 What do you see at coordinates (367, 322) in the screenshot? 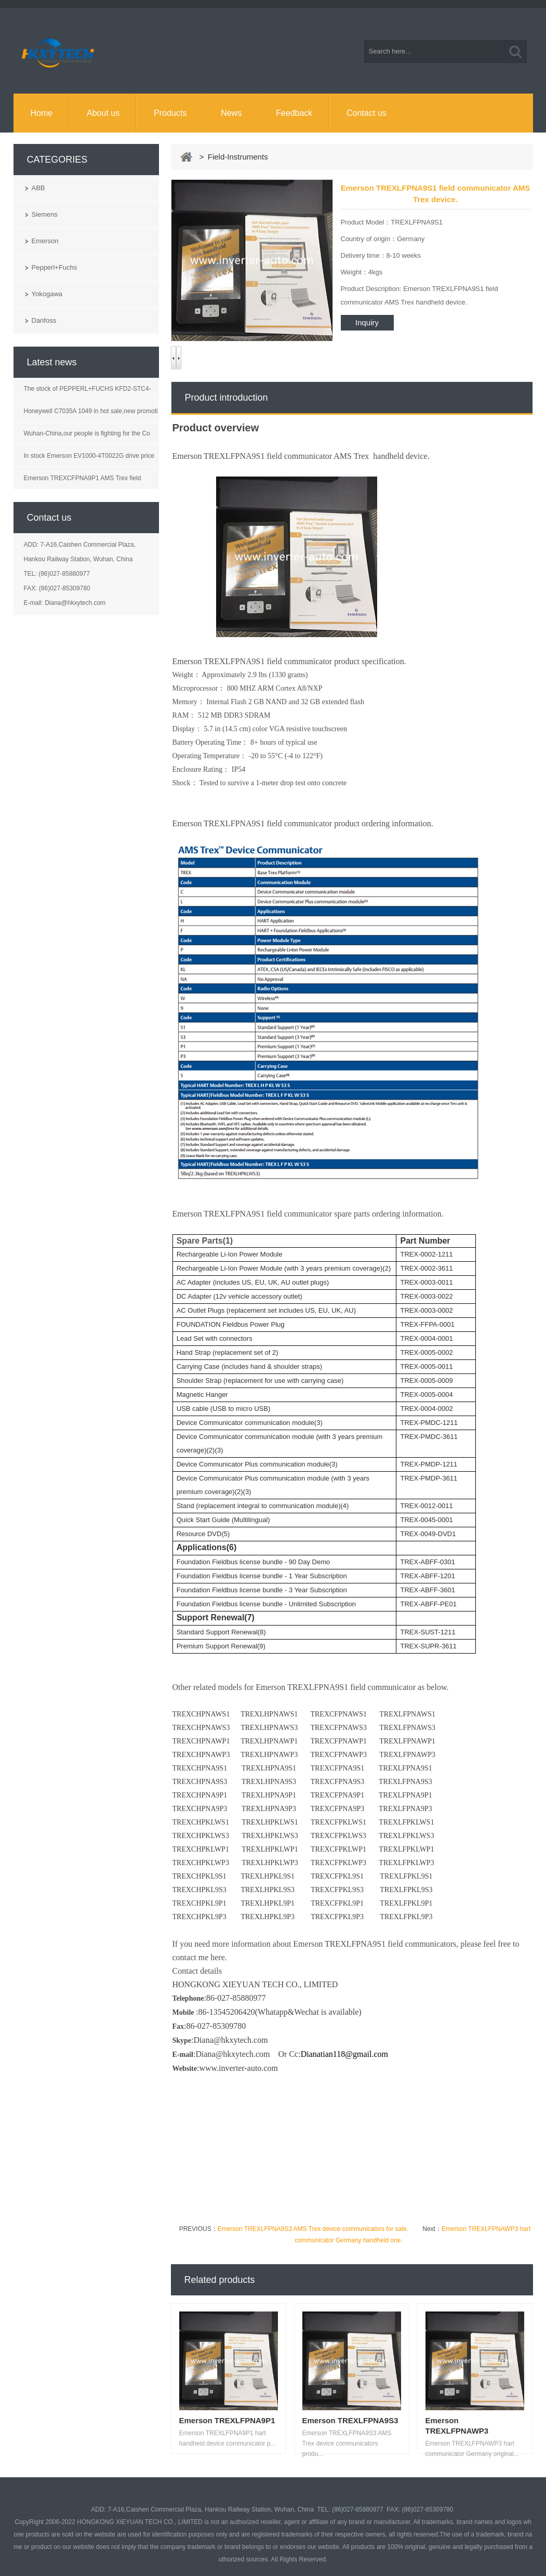
I see `Inquiry` at bounding box center [367, 322].